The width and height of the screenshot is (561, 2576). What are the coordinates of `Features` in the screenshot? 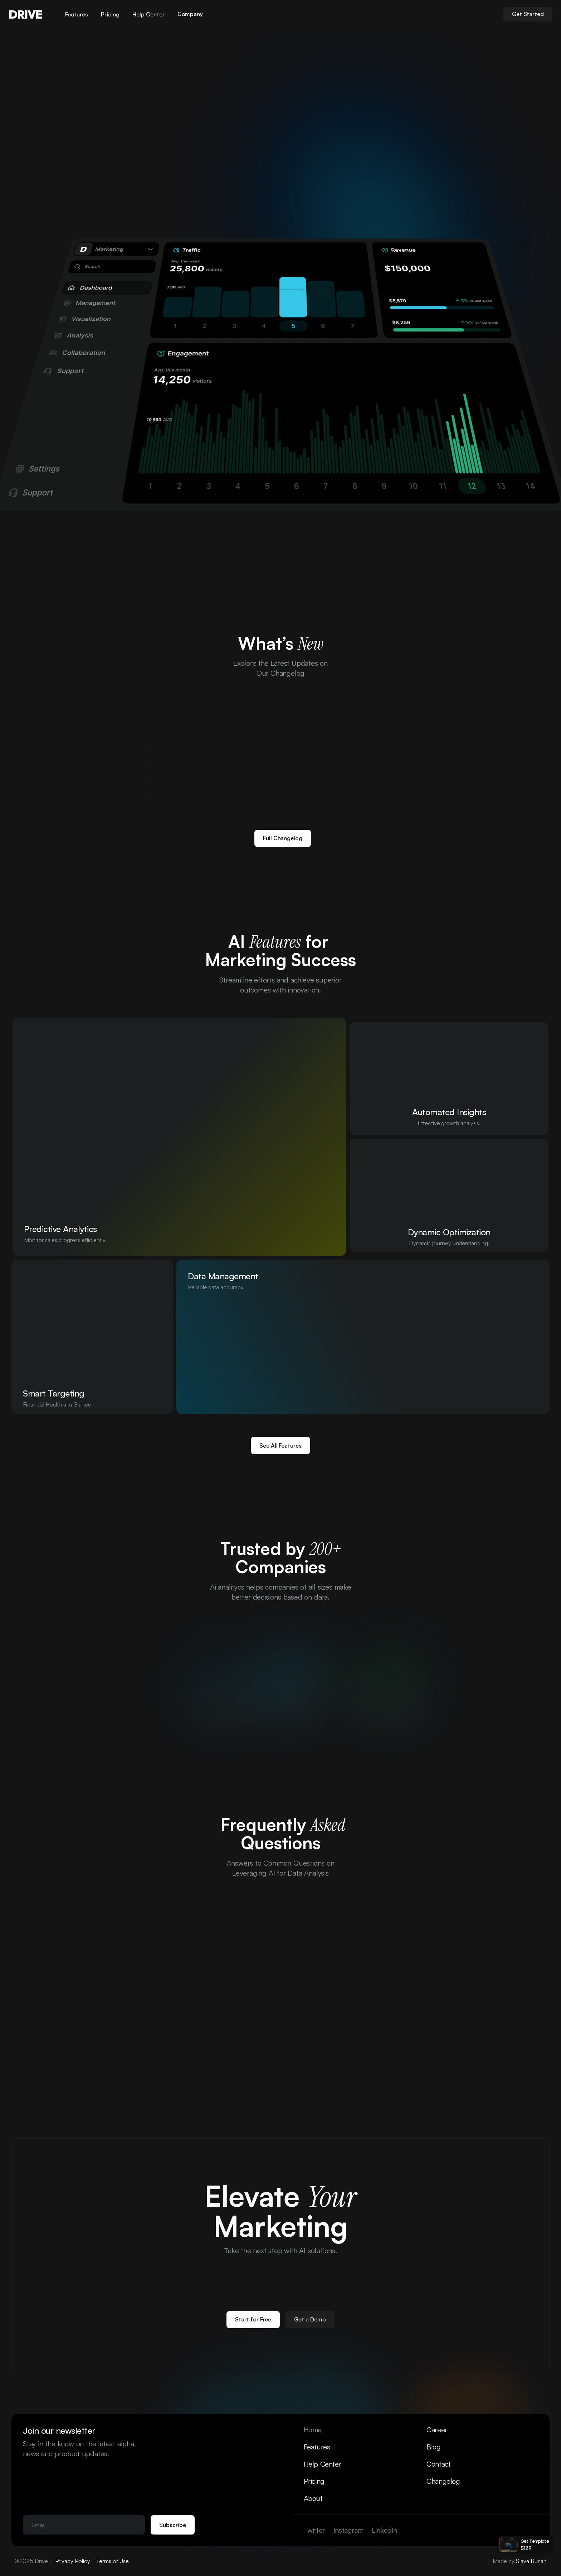 It's located at (317, 2446).